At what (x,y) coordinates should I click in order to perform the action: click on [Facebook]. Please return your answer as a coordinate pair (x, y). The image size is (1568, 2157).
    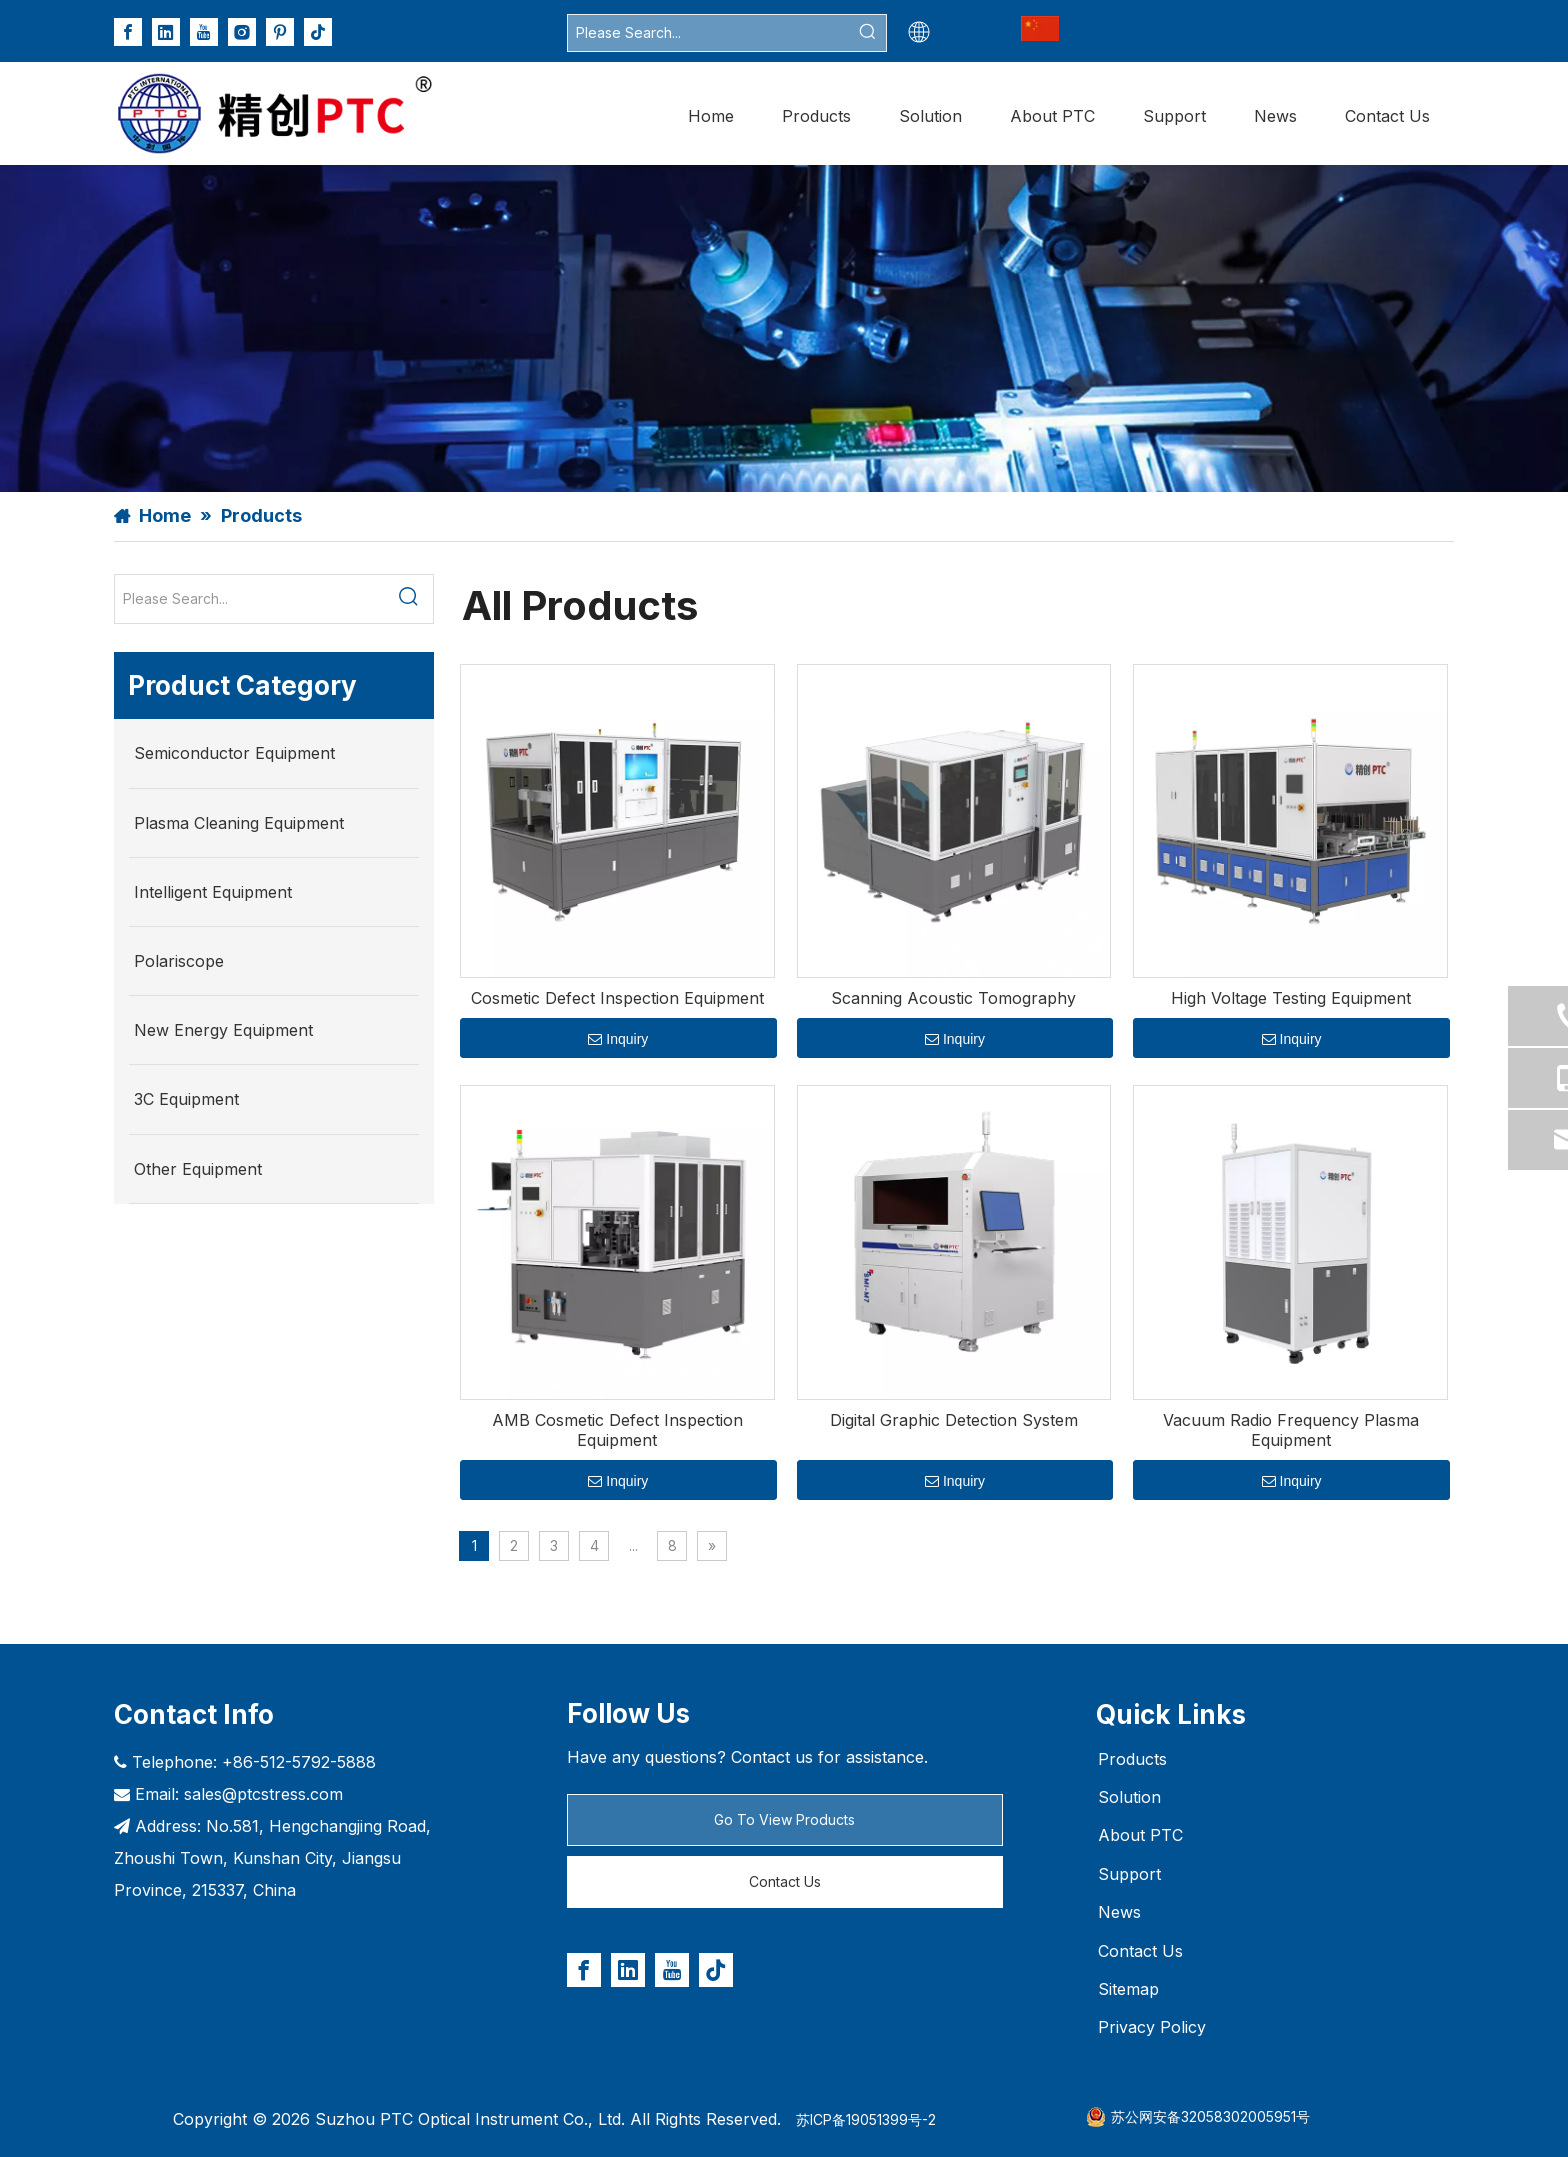
    Looking at the image, I should click on (128, 32).